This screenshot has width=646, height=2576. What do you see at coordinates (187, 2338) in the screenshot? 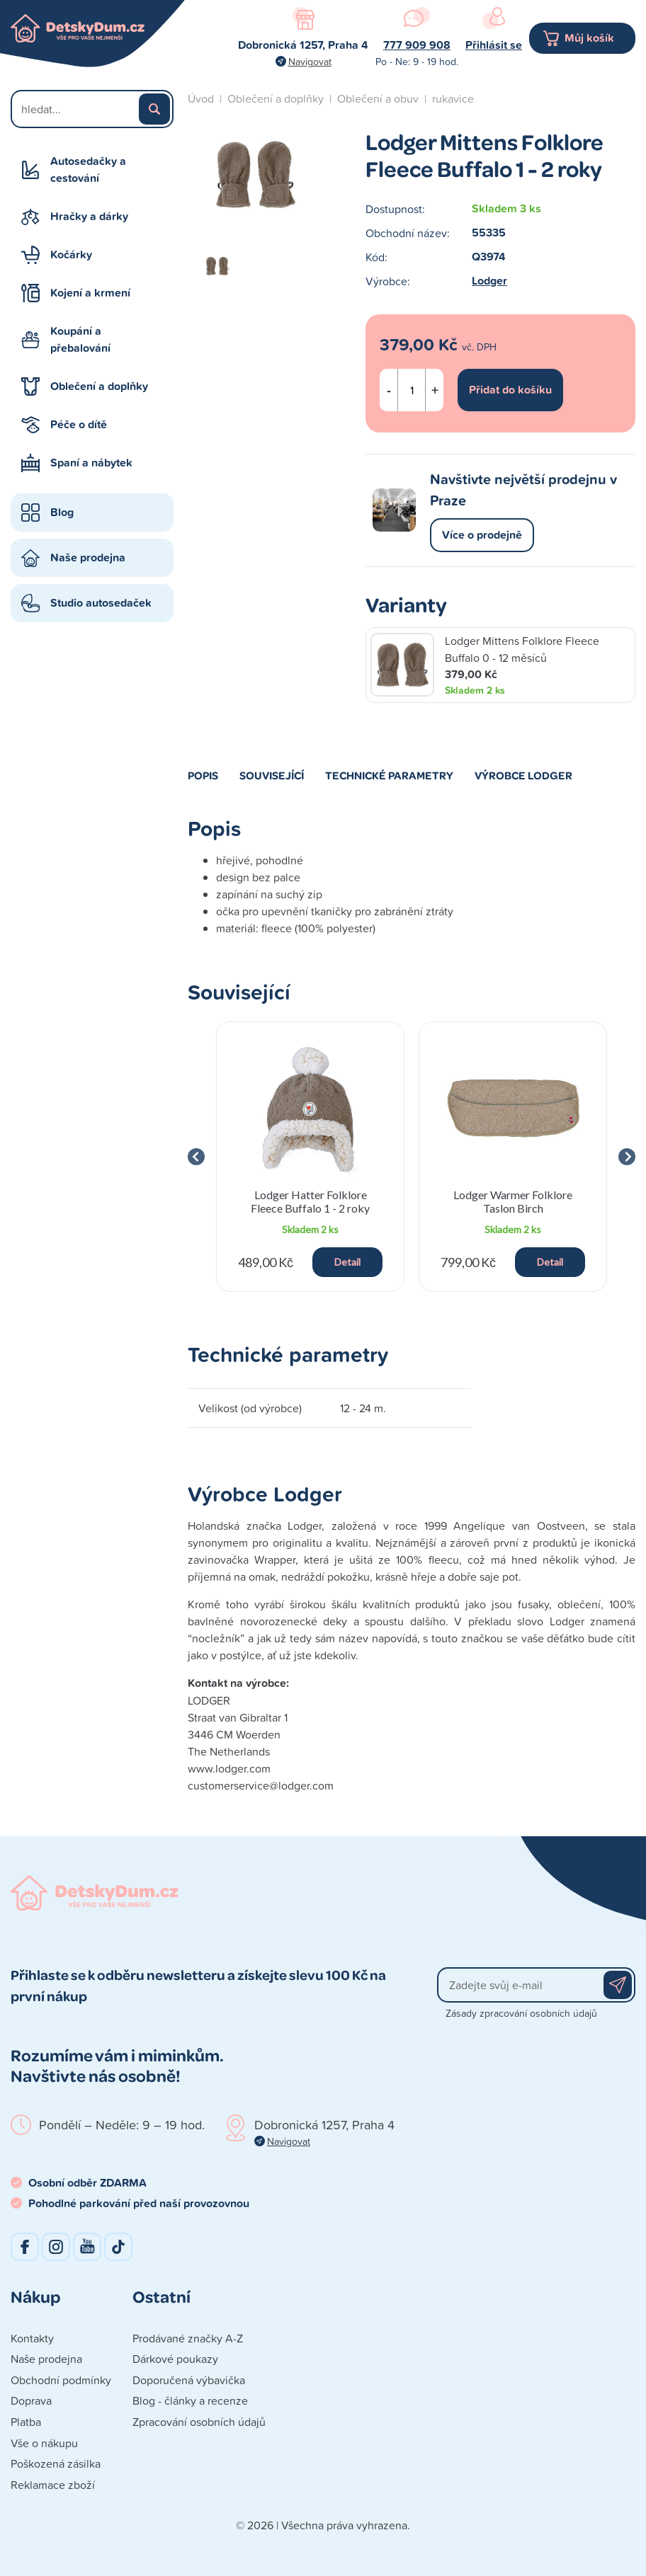
I see `Prodávané značky A-Z` at bounding box center [187, 2338].